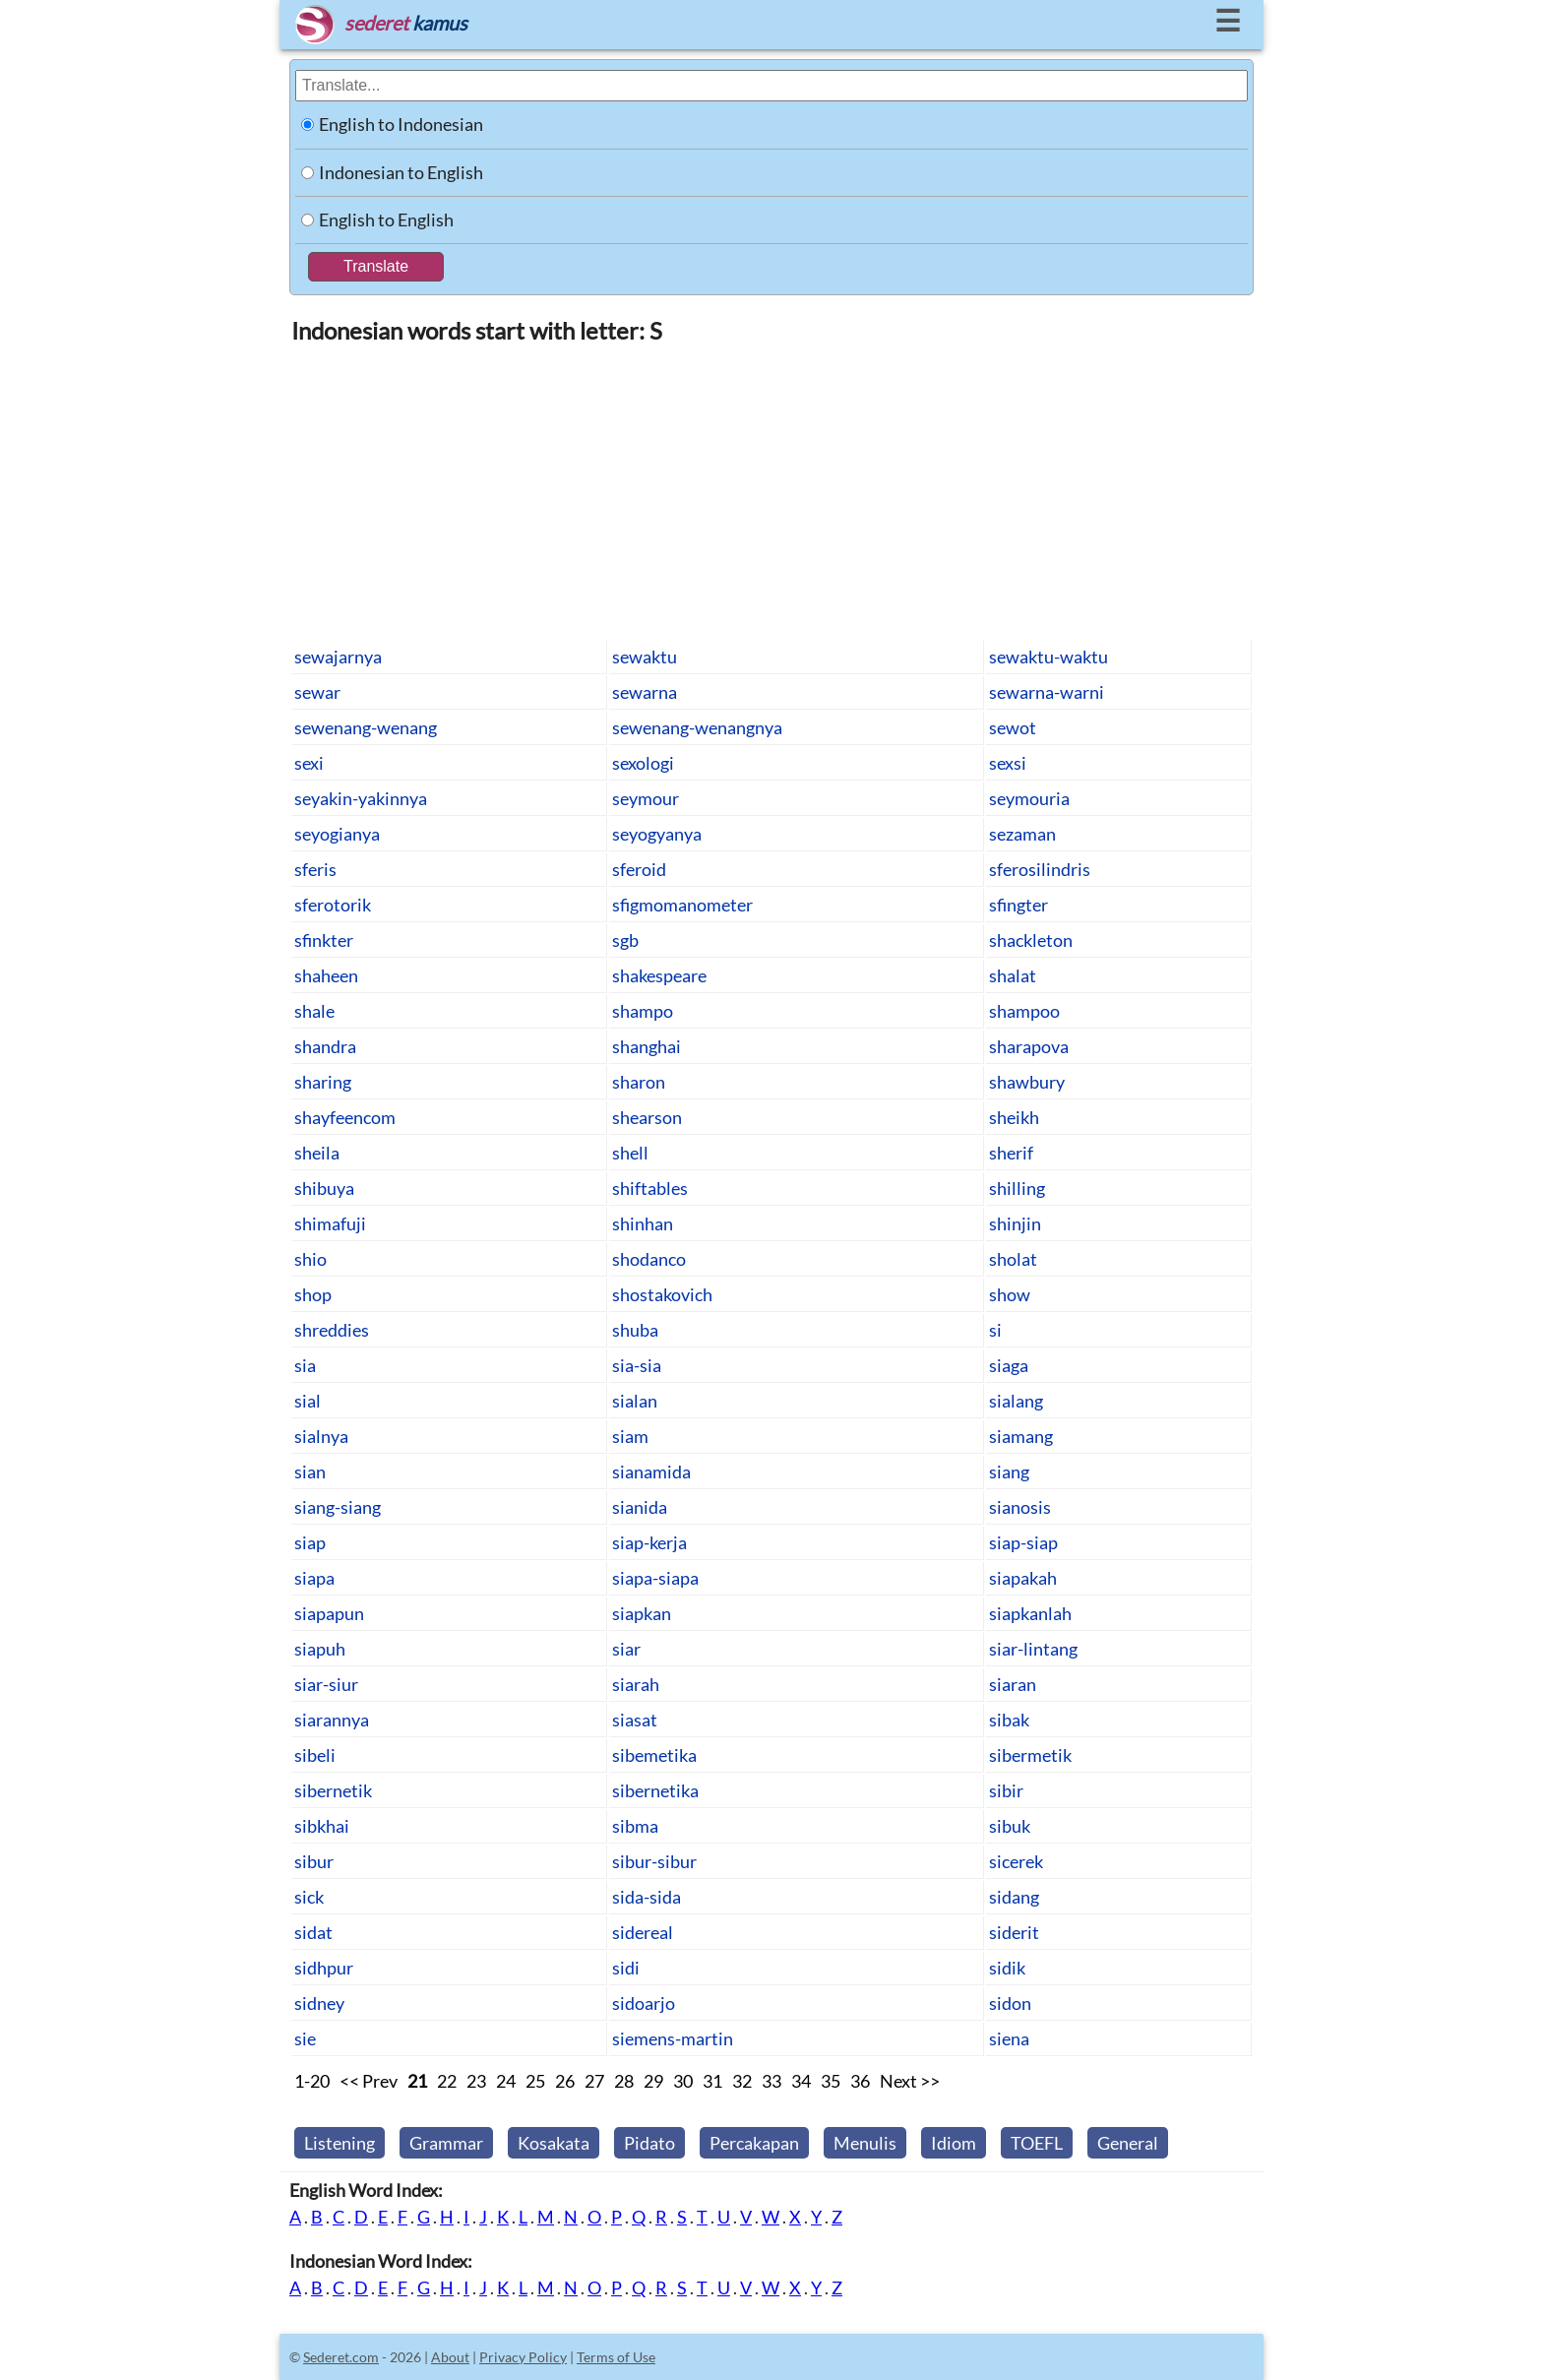  I want to click on siar-lintang, so click(1033, 1649).